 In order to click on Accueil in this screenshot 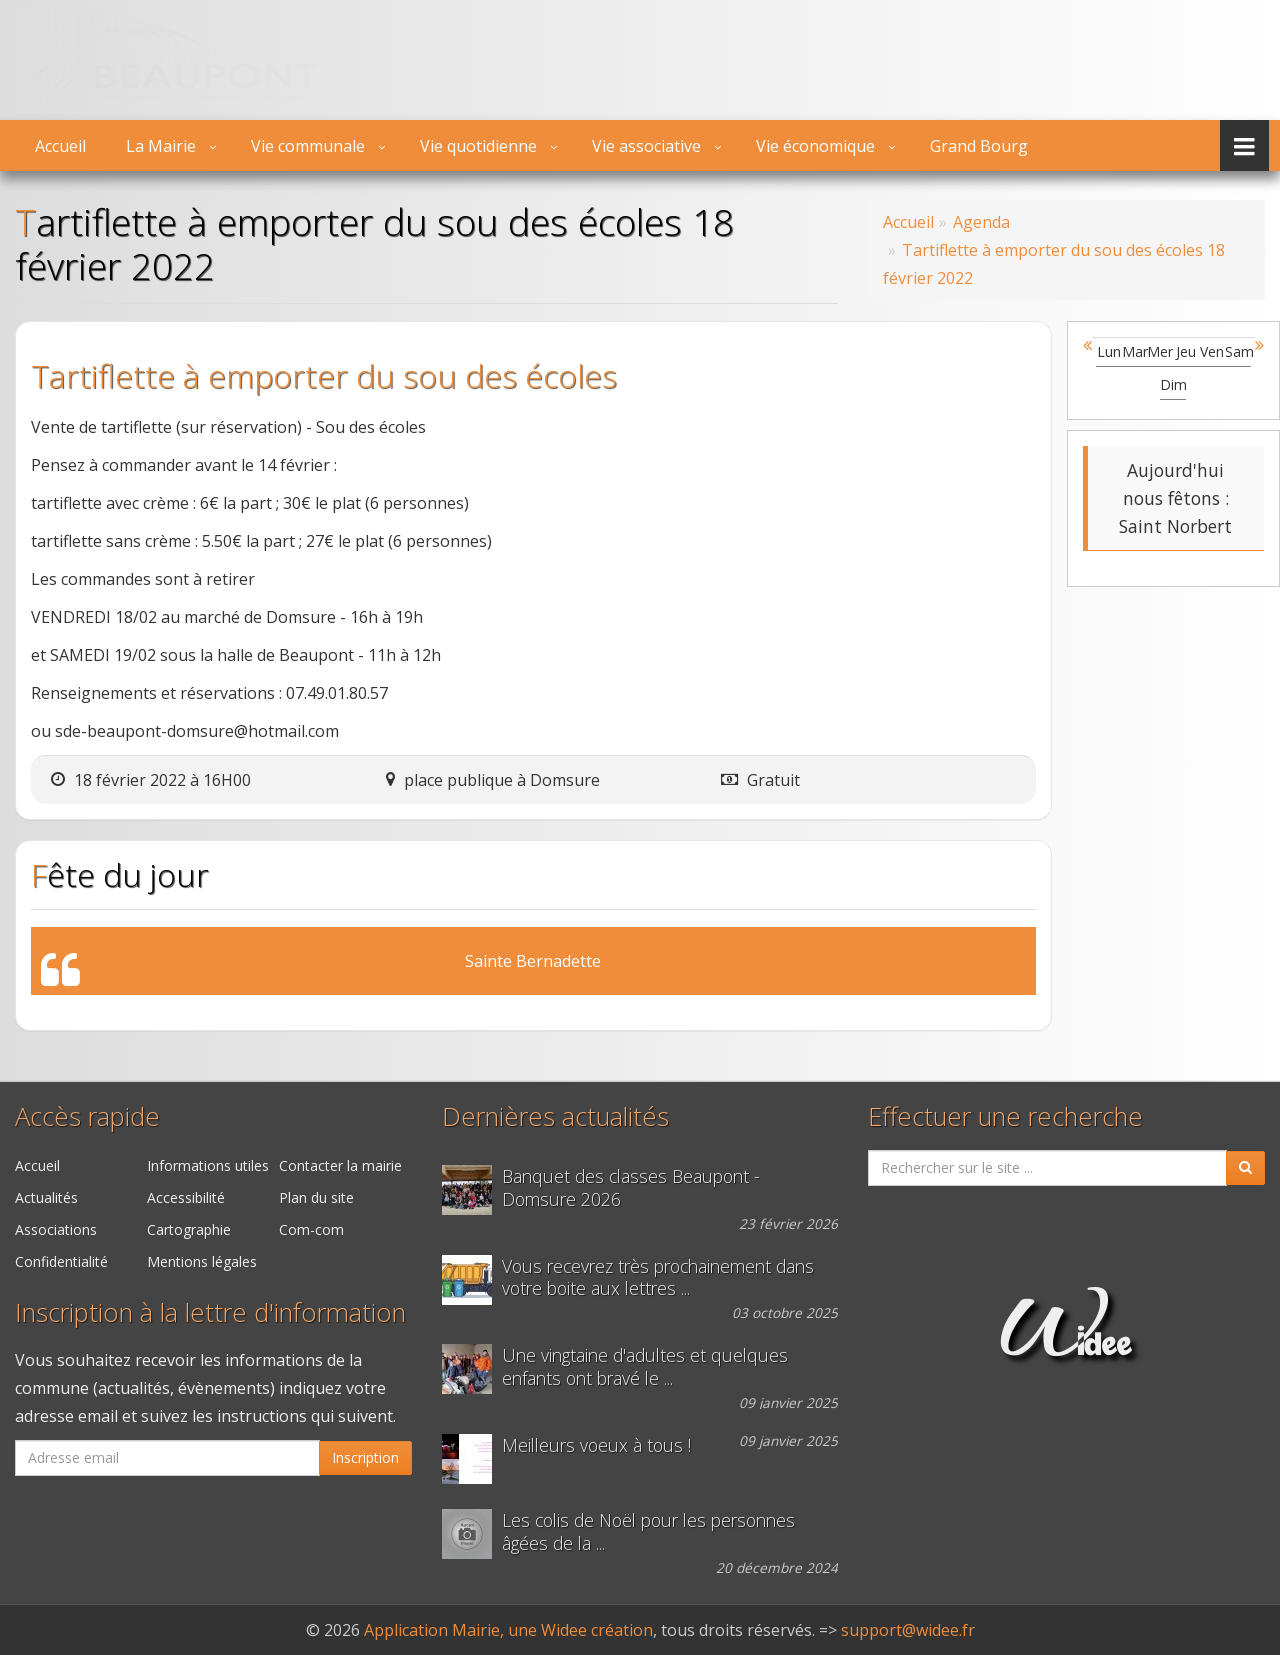, I will do `click(60, 146)`.